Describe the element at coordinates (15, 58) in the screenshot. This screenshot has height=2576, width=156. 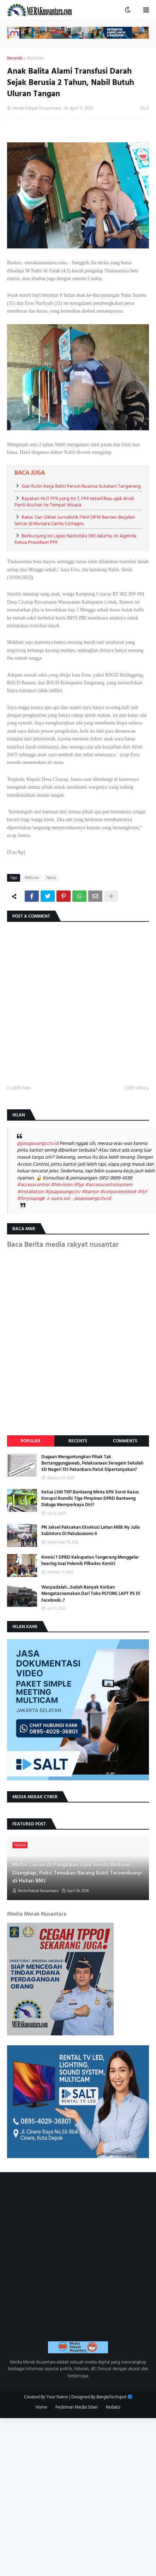
I see `Beranda` at that location.